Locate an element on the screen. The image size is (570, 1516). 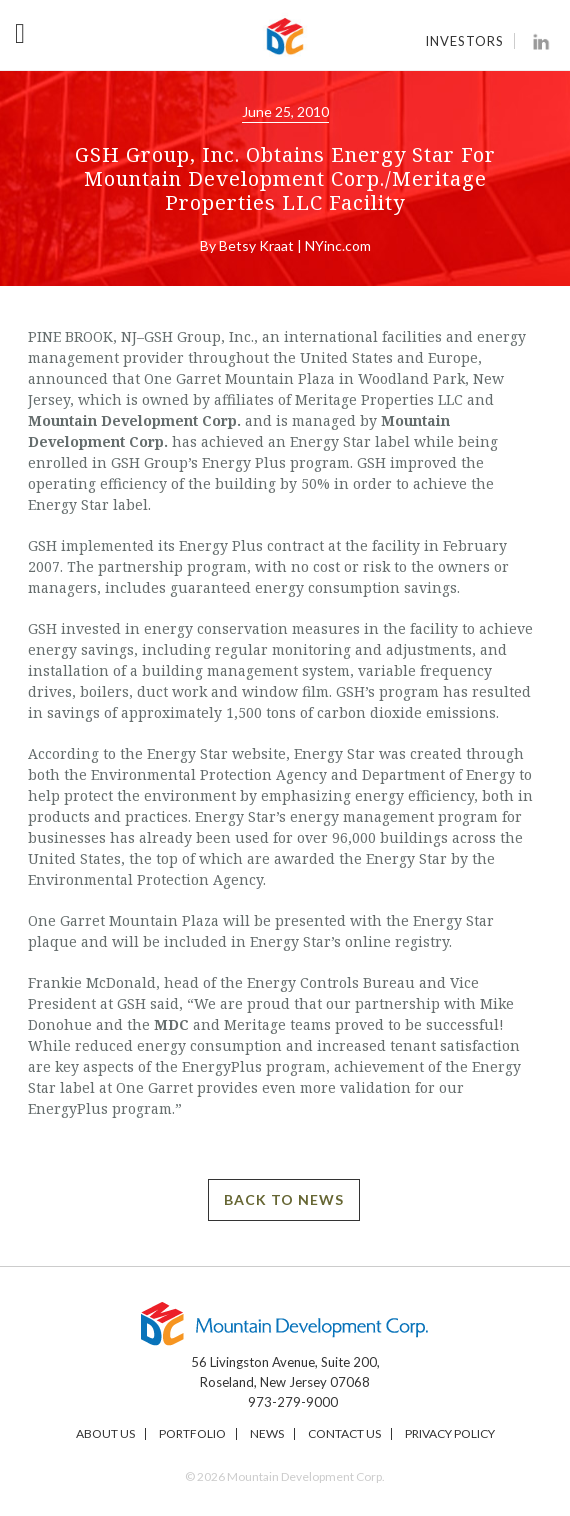
Privacy Policy is located at coordinates (450, 1433).